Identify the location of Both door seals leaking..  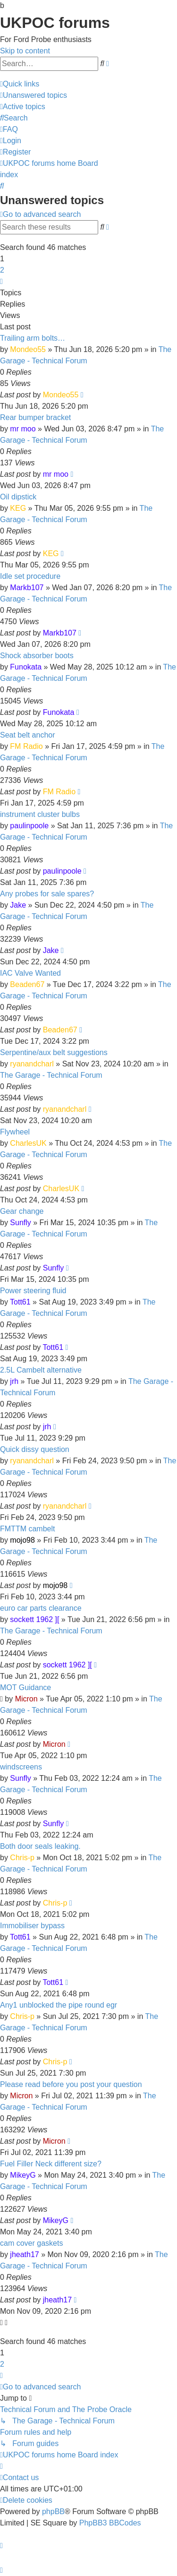
(40, 1846).